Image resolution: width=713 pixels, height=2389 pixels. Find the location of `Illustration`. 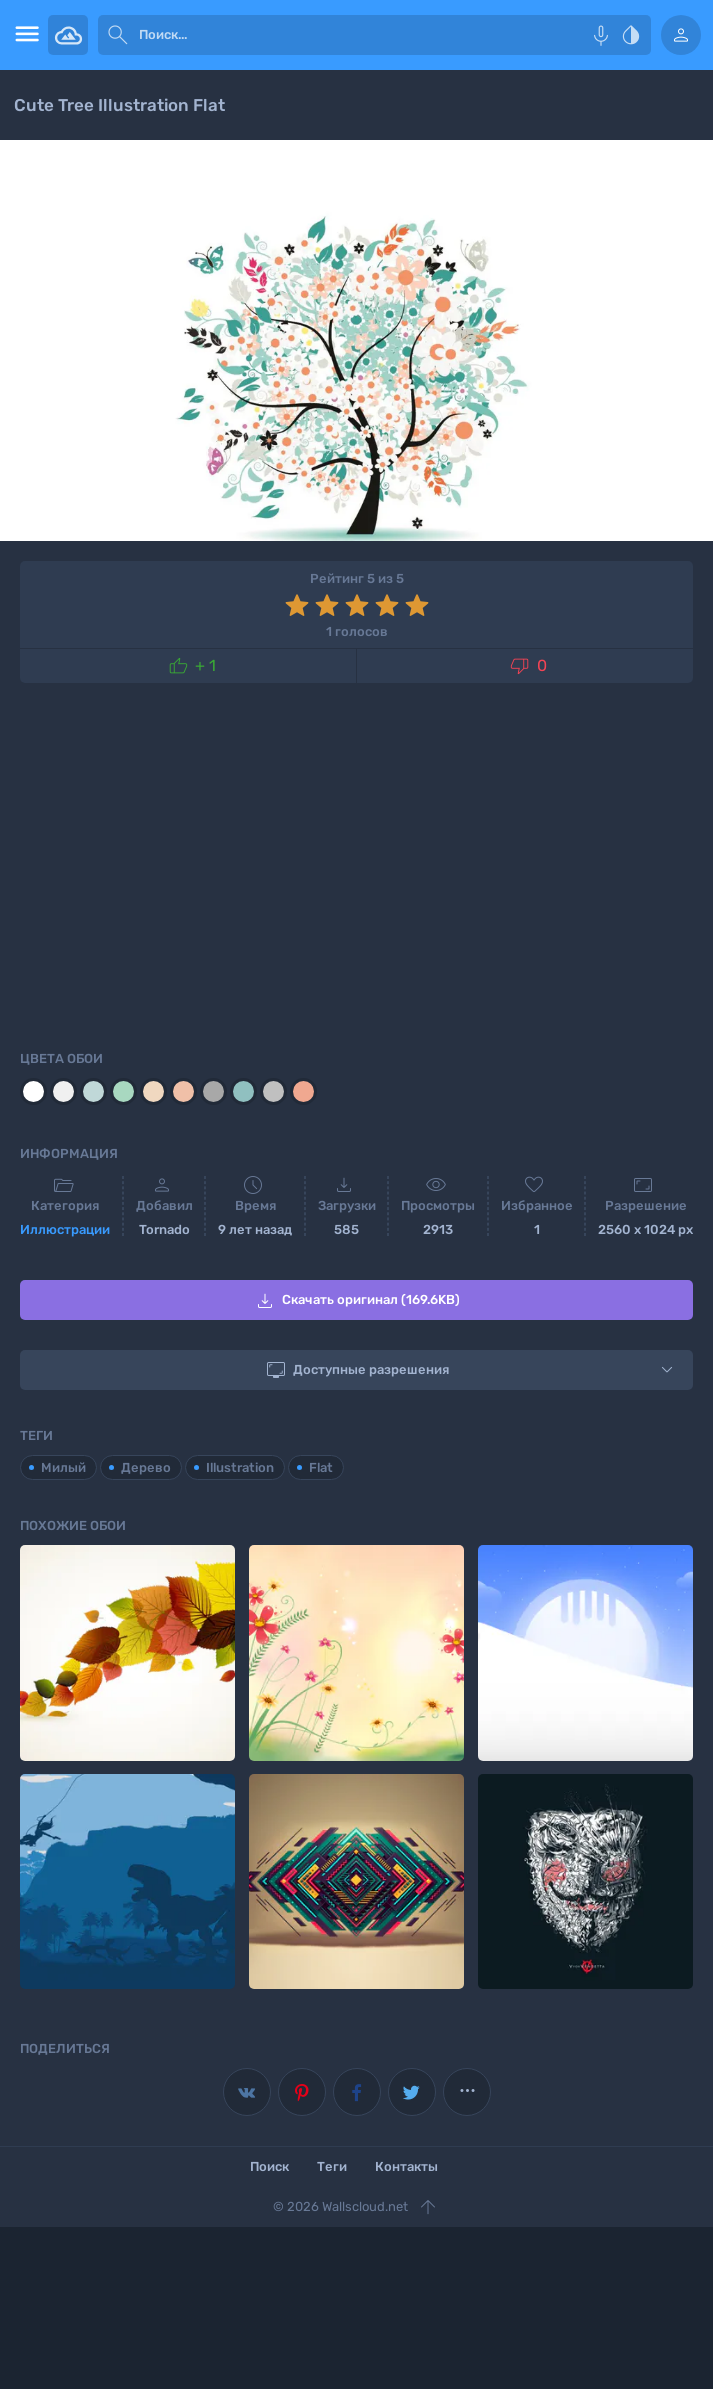

Illustration is located at coordinates (240, 1467).